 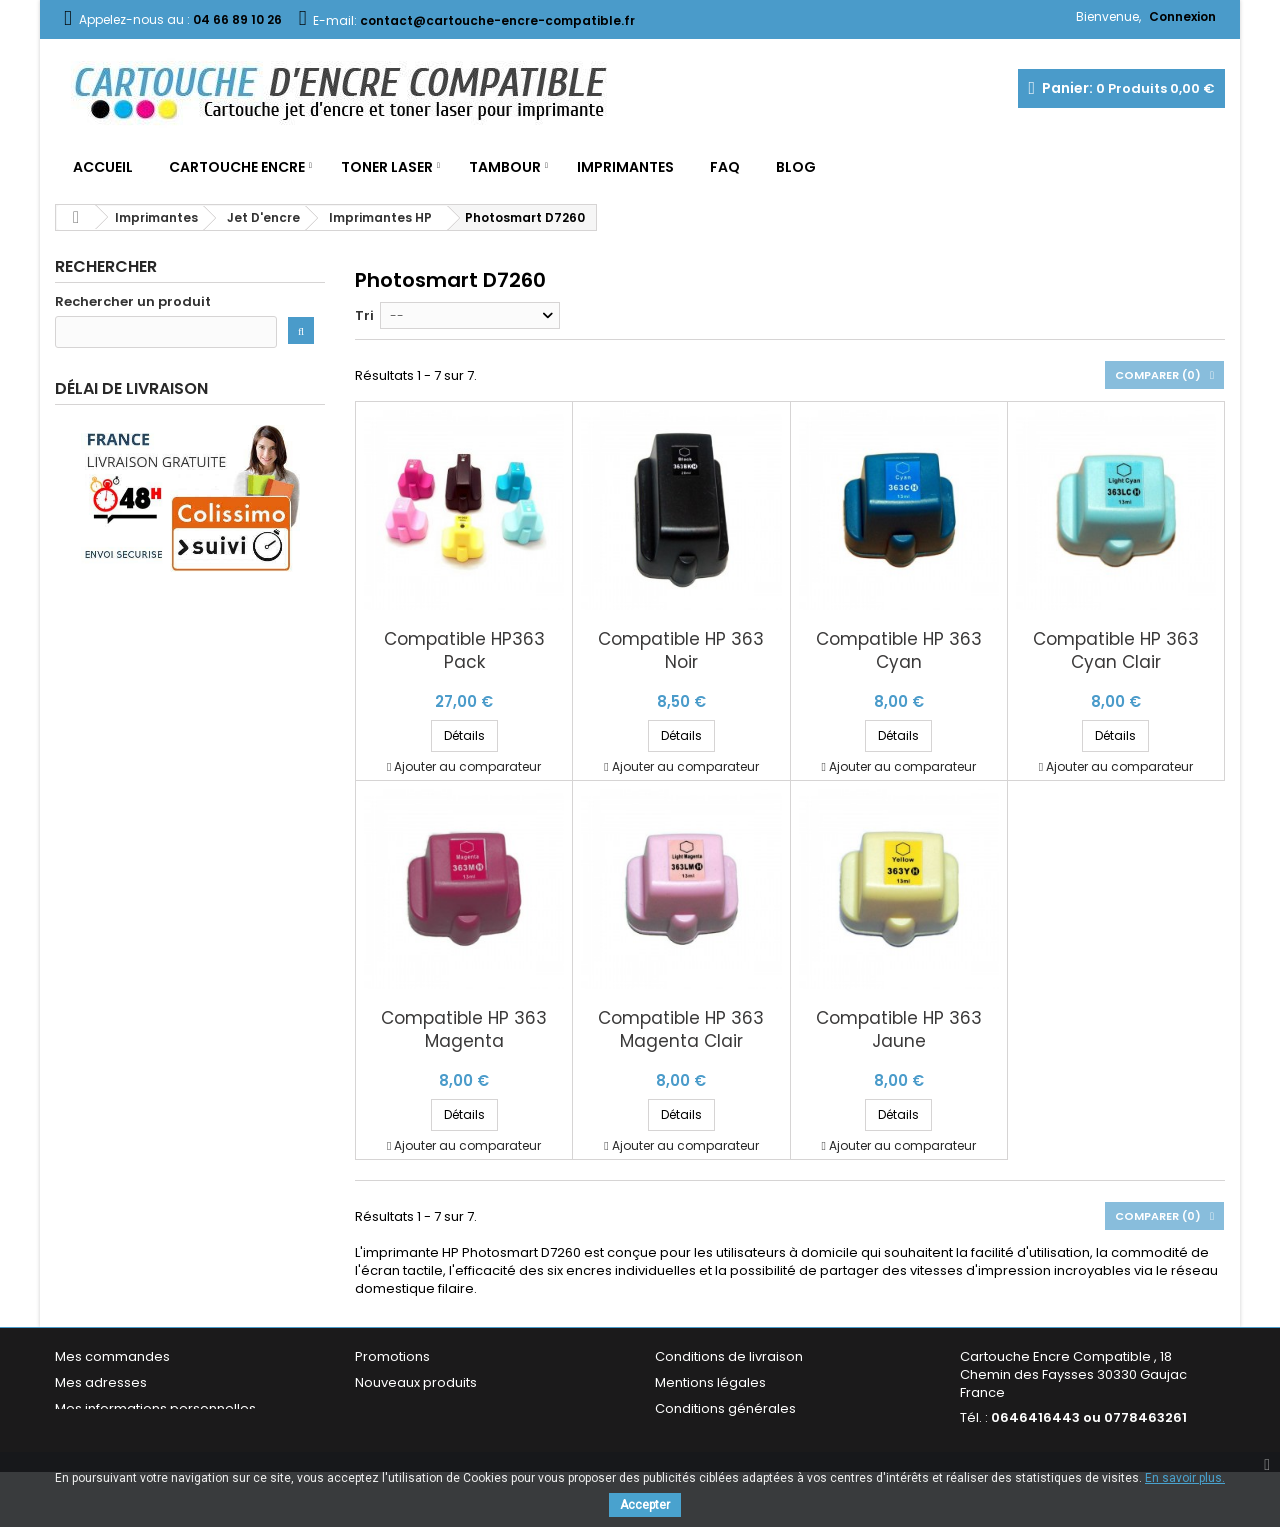 What do you see at coordinates (725, 1408) in the screenshot?
I see `Conditions générales` at bounding box center [725, 1408].